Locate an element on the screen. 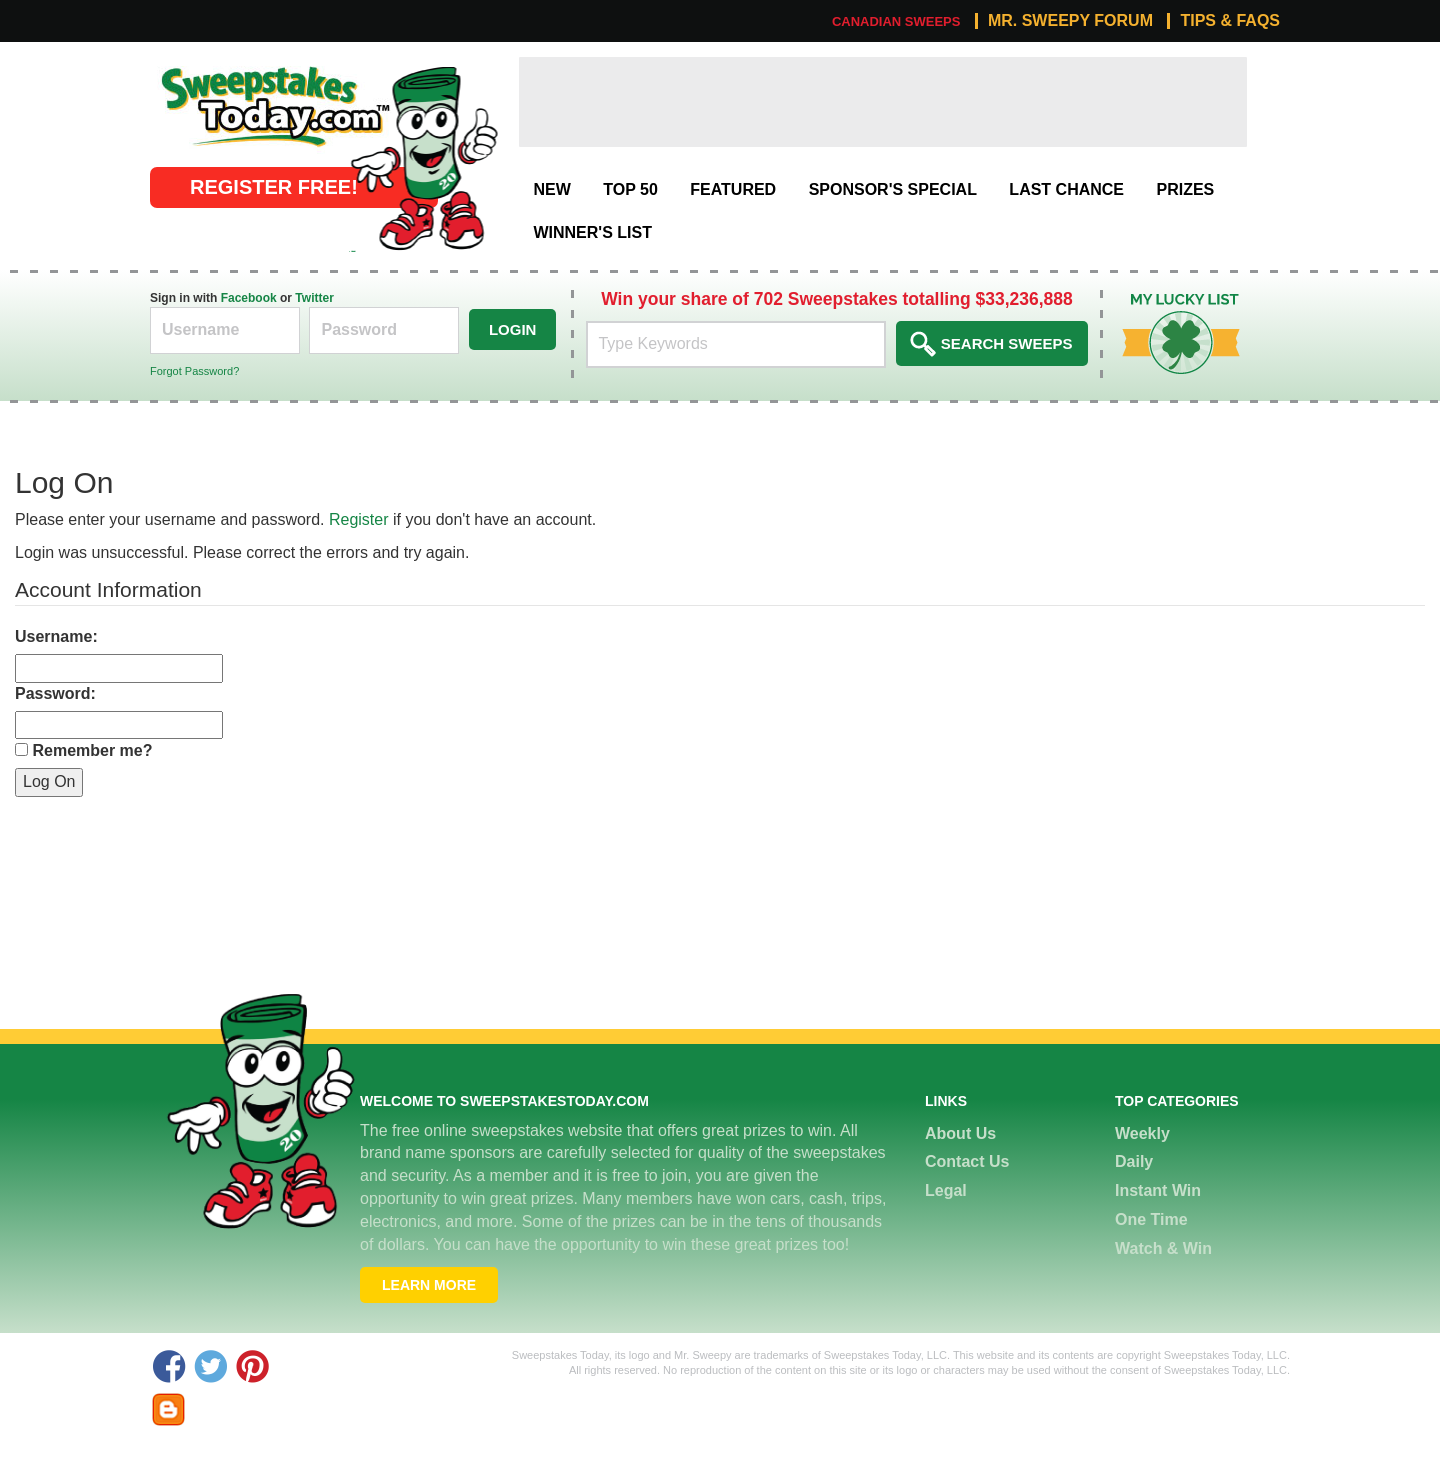 Image resolution: width=1440 pixels, height=1473 pixels. Watch & Win is located at coordinates (1163, 1248).